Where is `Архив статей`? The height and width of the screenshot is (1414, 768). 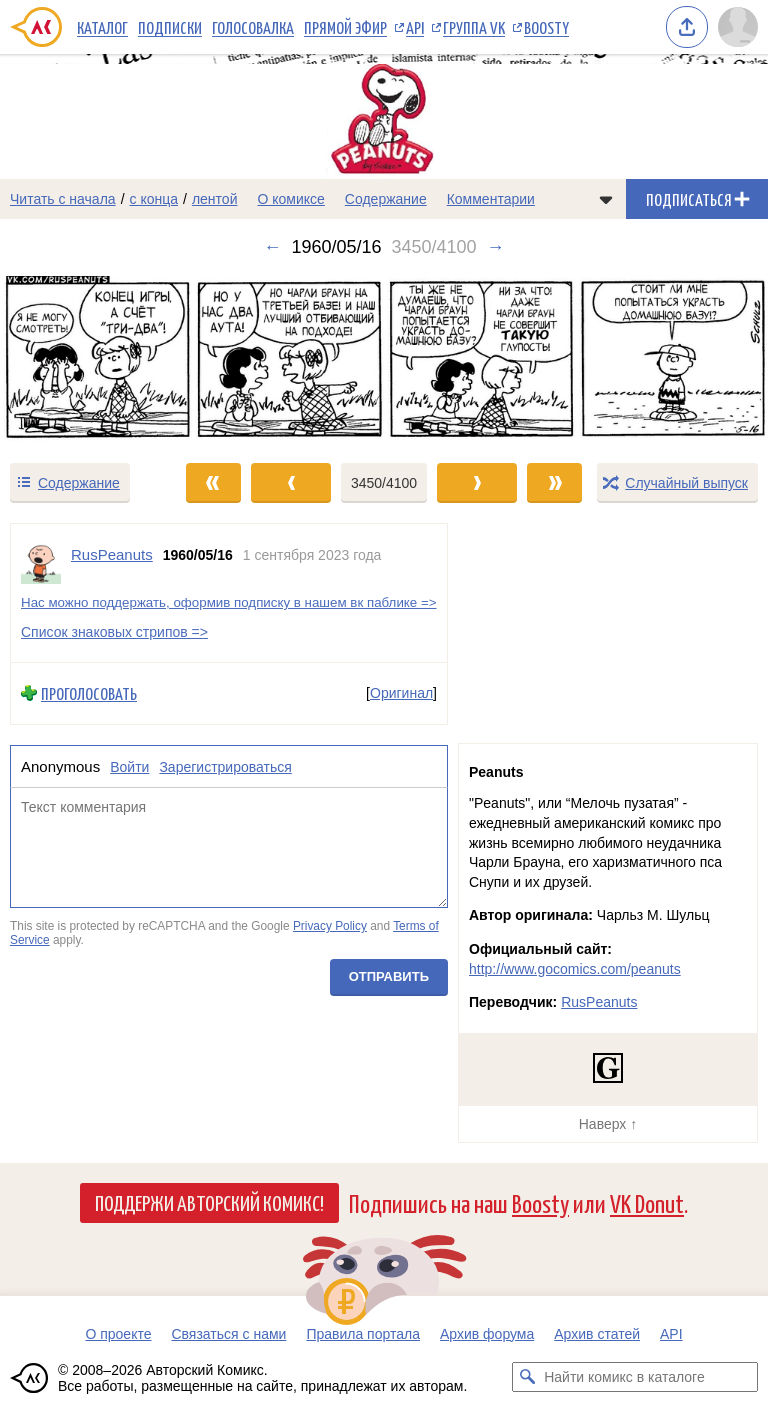 Архив статей is located at coordinates (597, 1334).